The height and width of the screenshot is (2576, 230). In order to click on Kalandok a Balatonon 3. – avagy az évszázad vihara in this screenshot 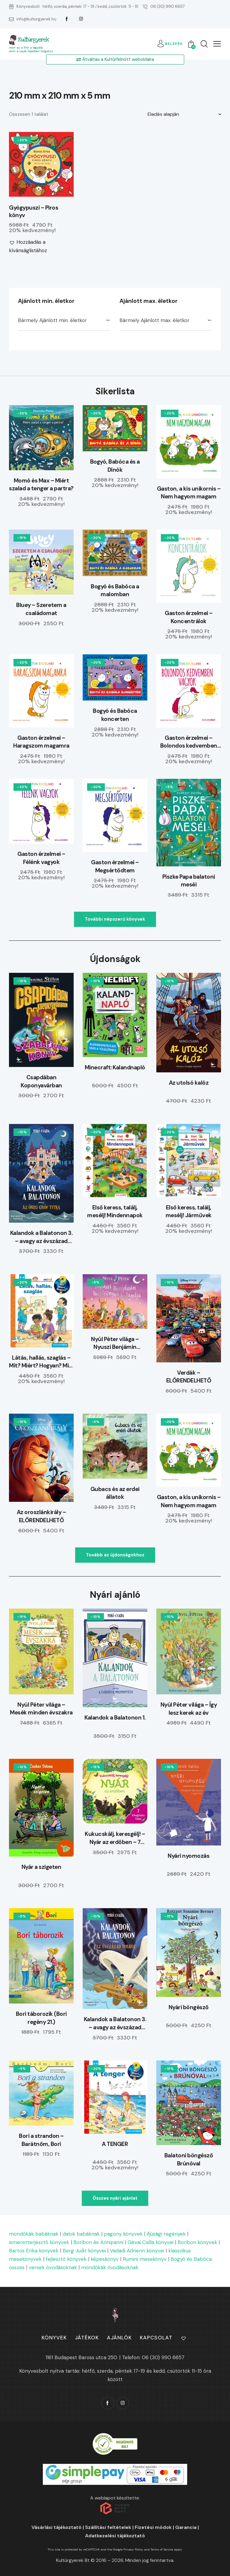, I will do `click(41, 1237)`.